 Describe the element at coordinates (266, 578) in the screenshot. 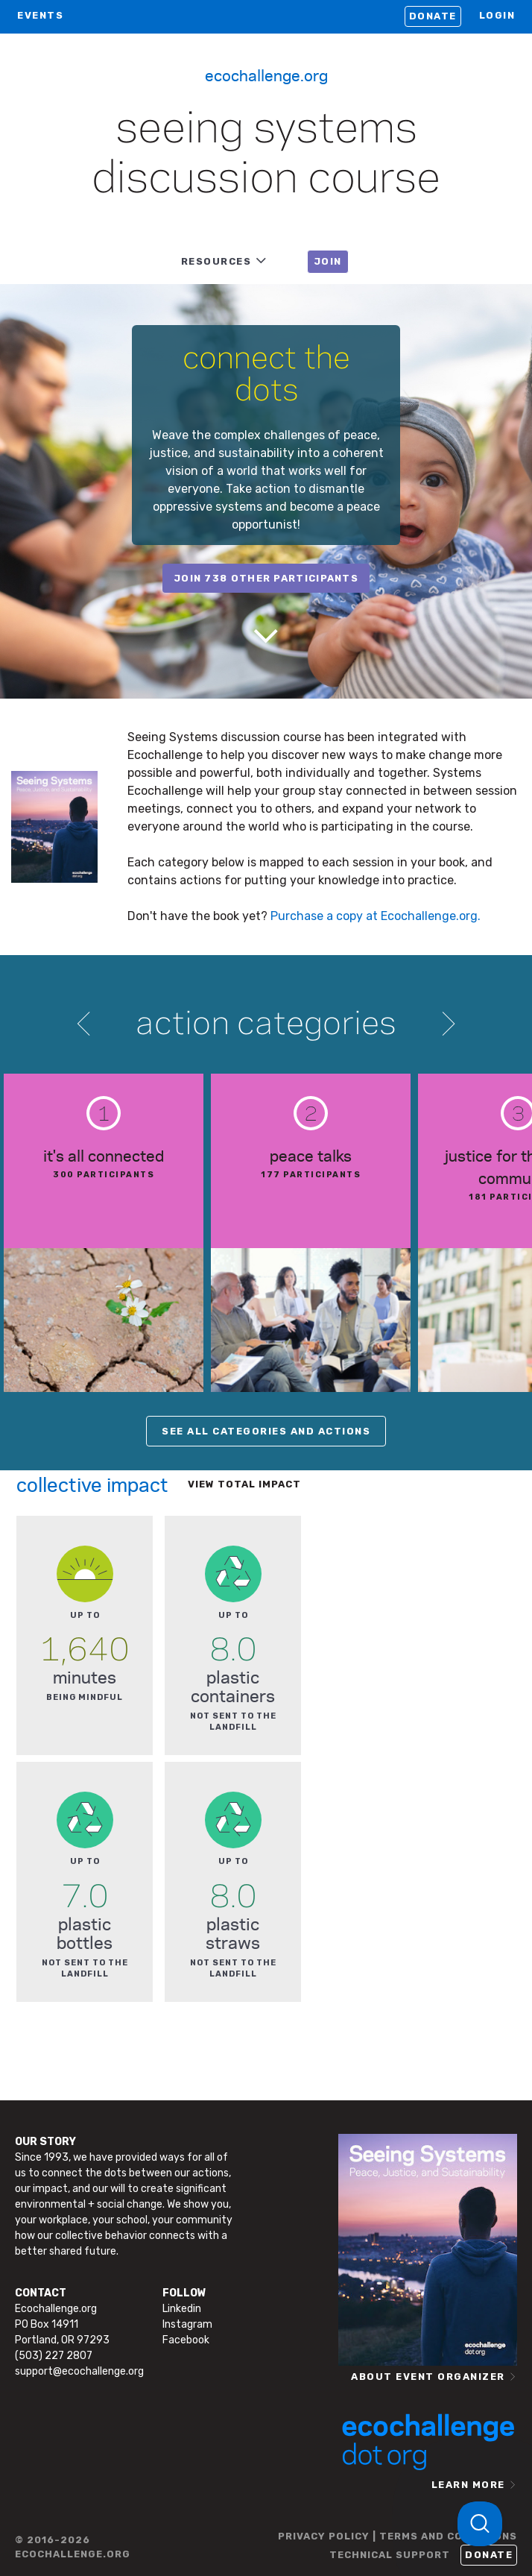

I see `join 738 other participants` at that location.